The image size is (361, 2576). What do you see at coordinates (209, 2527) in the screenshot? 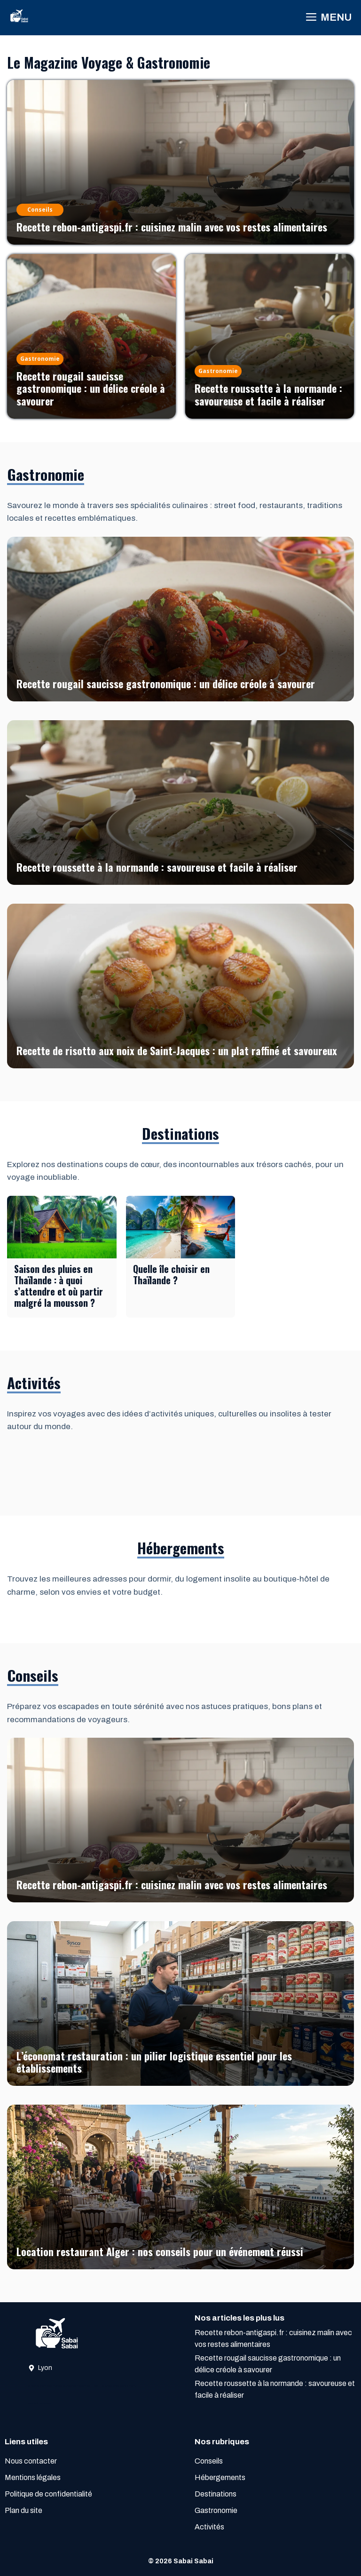
I see `Activités` at bounding box center [209, 2527].